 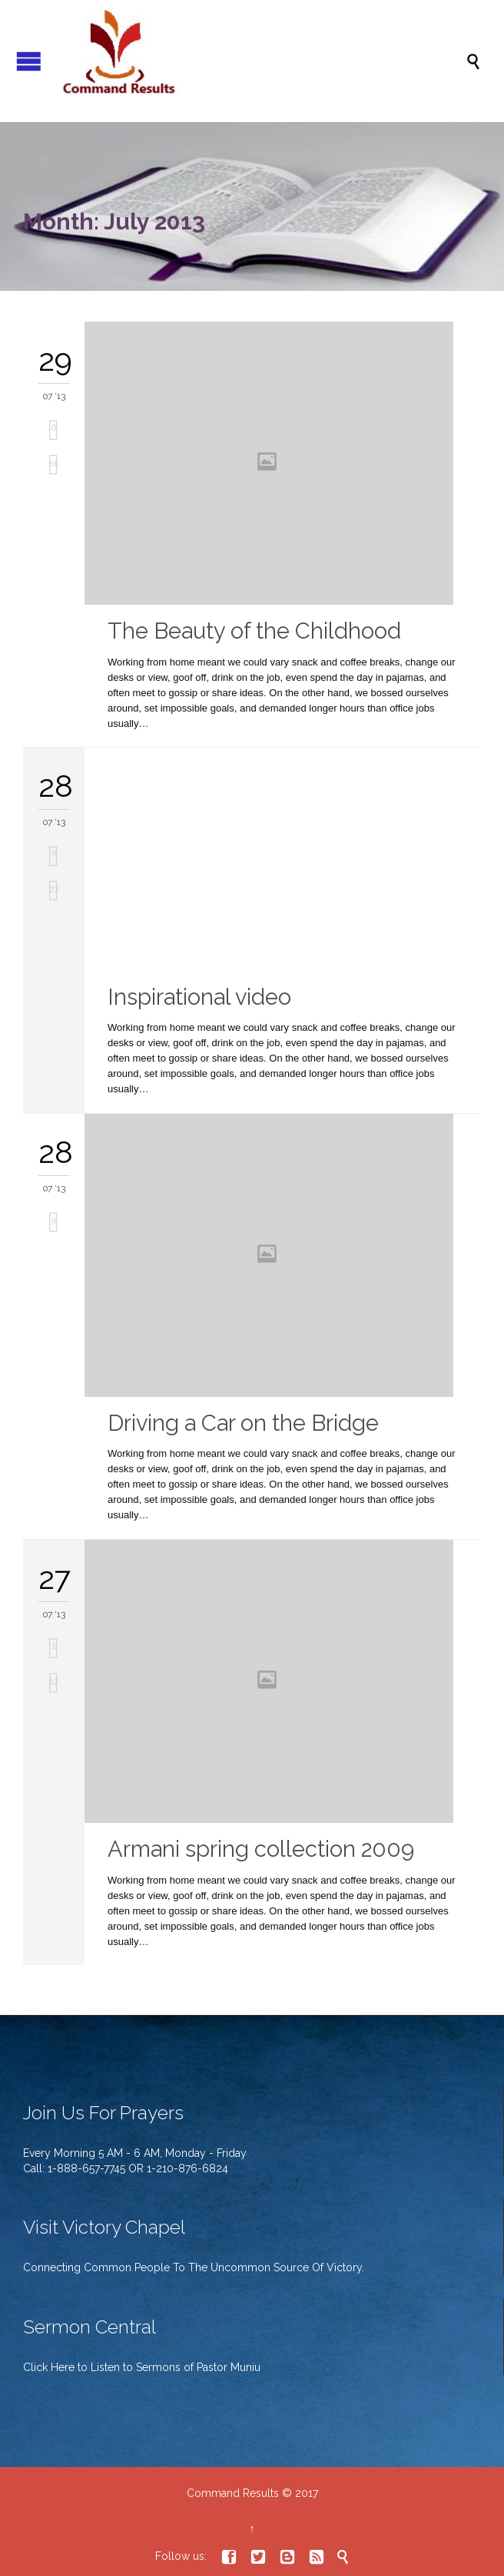 What do you see at coordinates (261, 1849) in the screenshot?
I see `Armani spring collection 2009` at bounding box center [261, 1849].